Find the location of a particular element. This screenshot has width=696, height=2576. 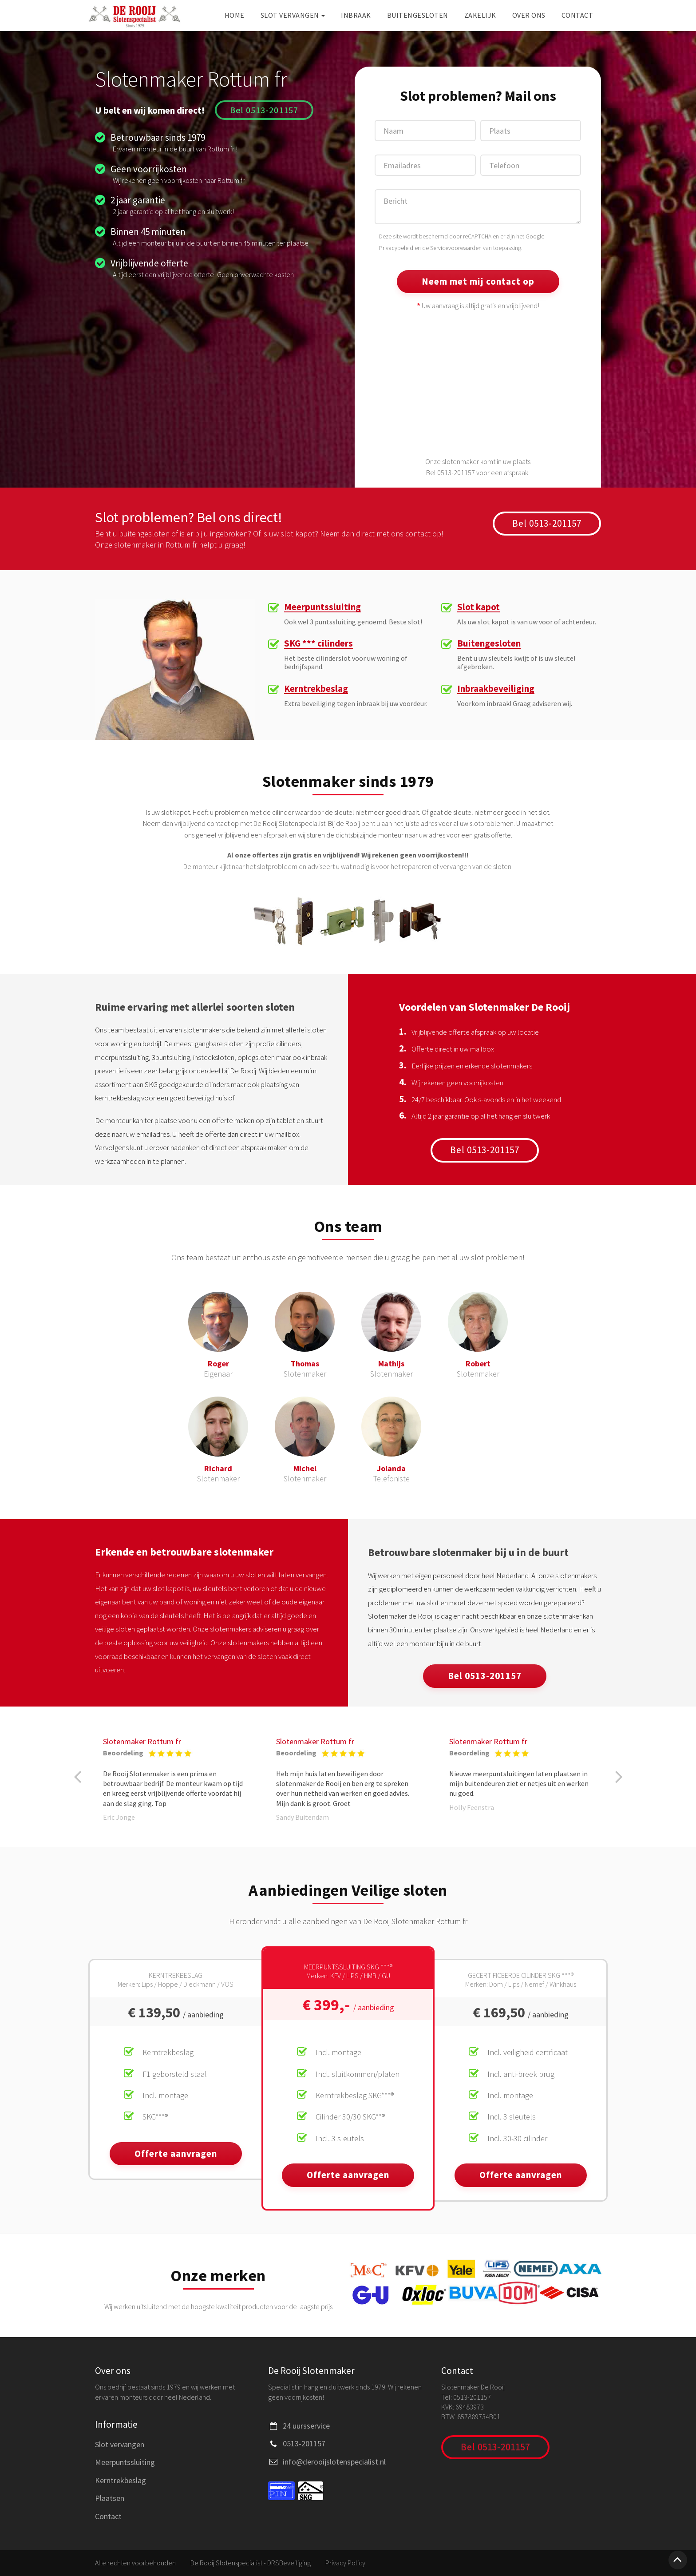

Offerte aanvragen is located at coordinates (175, 2153).